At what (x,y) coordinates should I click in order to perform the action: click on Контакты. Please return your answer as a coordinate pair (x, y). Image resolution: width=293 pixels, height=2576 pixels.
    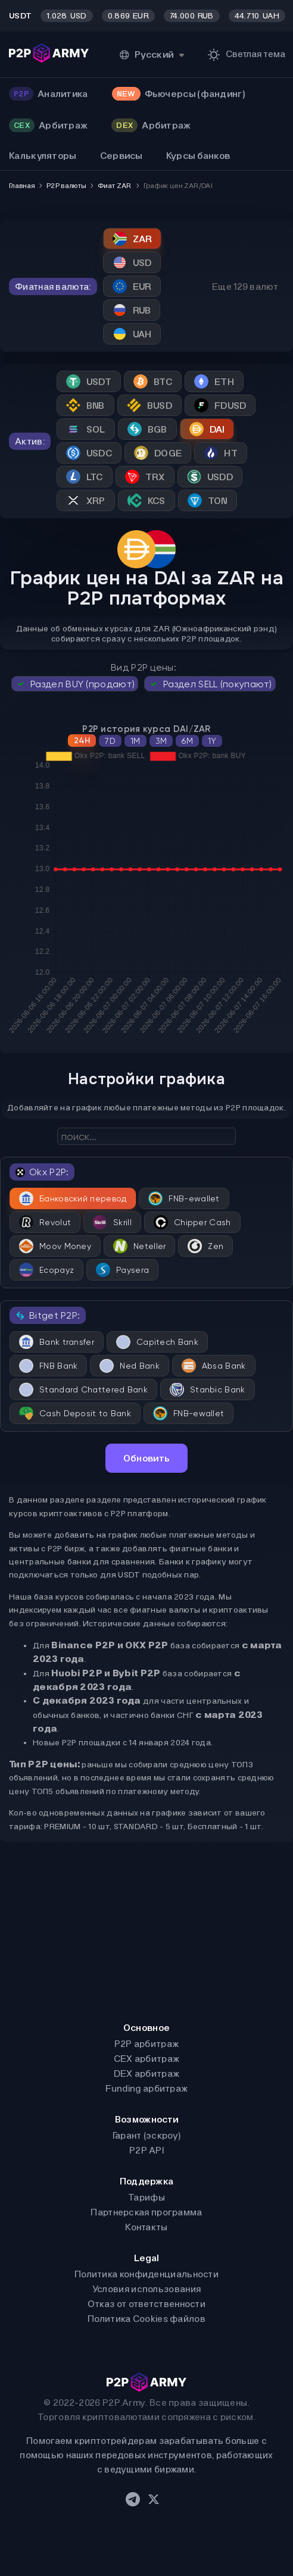
    Looking at the image, I should click on (146, 2227).